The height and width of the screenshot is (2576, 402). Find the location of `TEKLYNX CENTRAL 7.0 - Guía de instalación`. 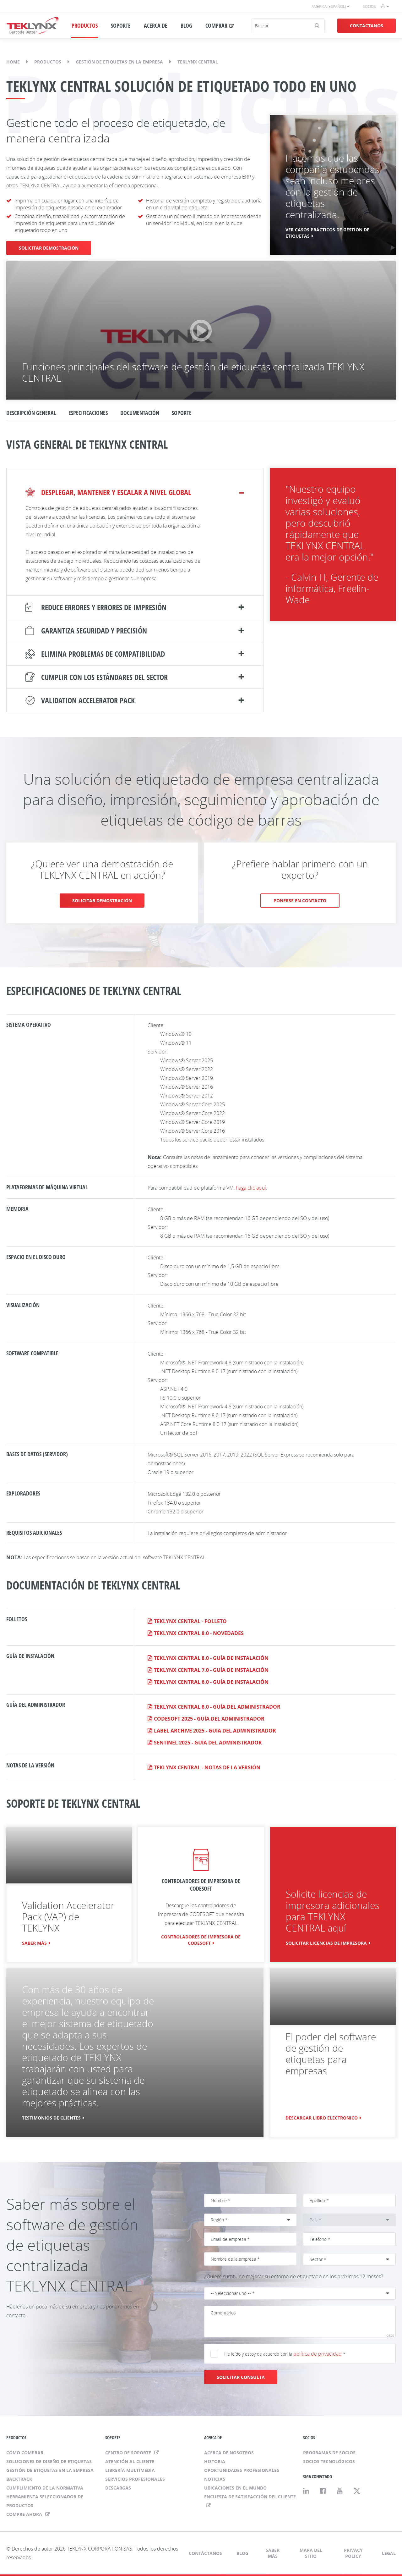

TEKLYNX CENTRAL 7.0 - Guía de instalación is located at coordinates (211, 1670).